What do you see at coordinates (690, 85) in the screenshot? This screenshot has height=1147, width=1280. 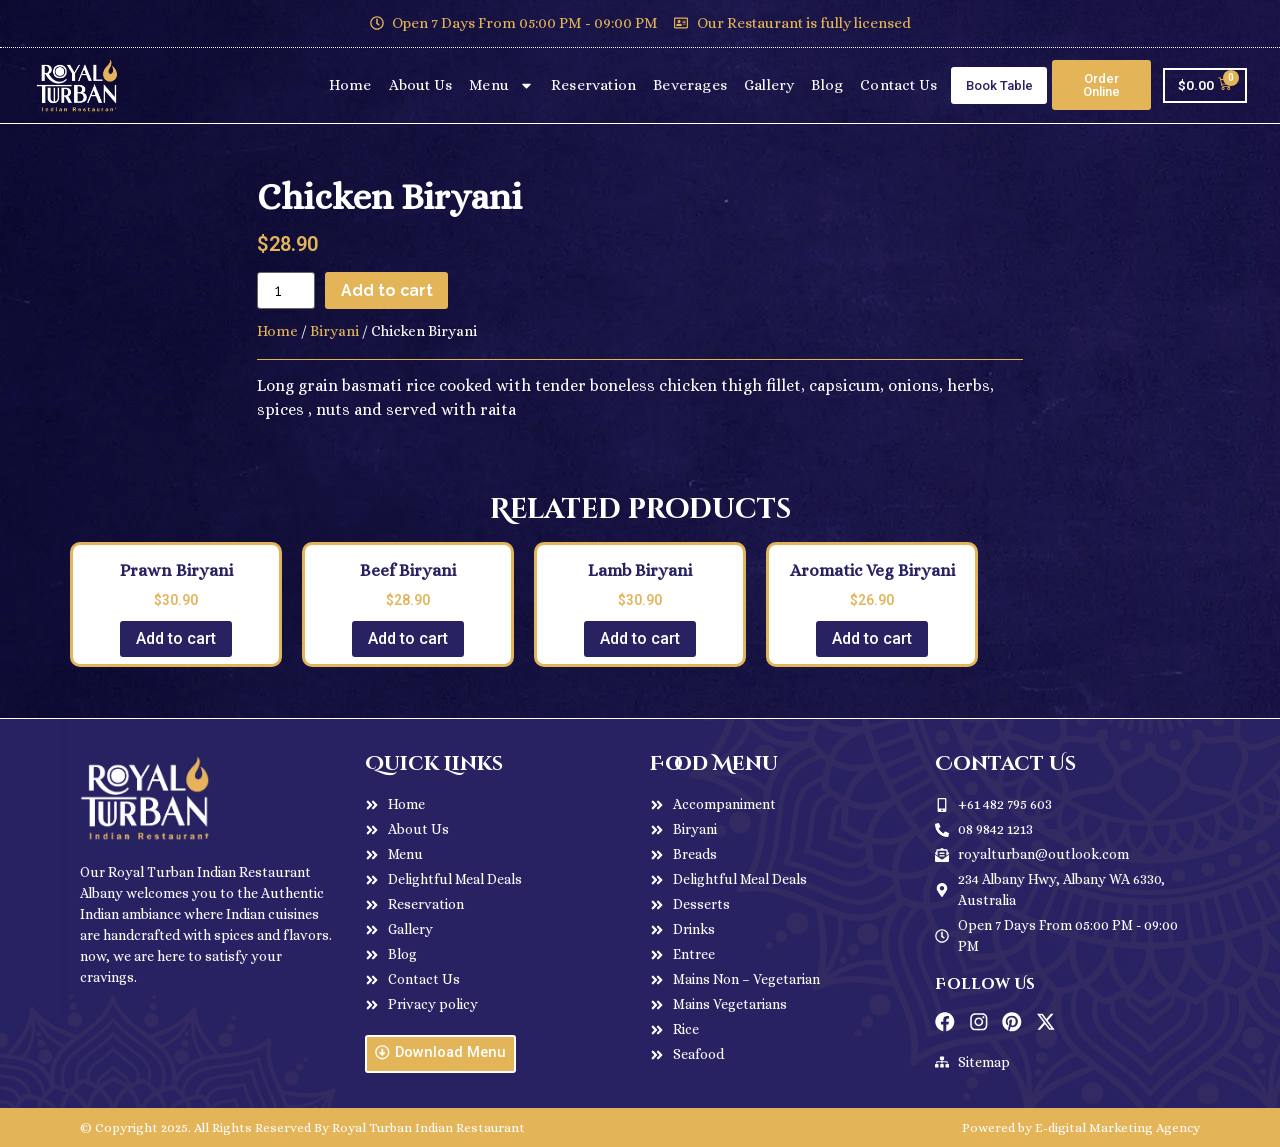 I see `Beverages` at bounding box center [690, 85].